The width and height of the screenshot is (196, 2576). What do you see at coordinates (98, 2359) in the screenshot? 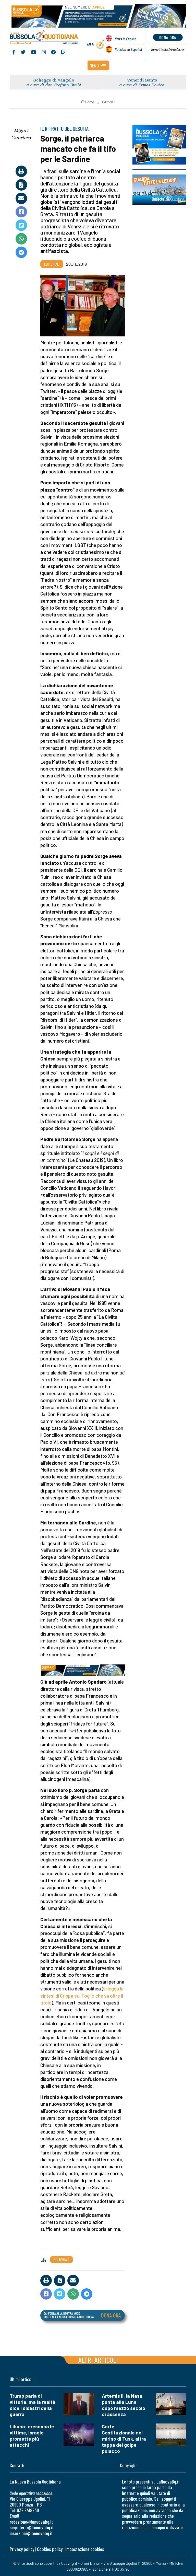
I see `Altri articoli` at bounding box center [98, 2359].